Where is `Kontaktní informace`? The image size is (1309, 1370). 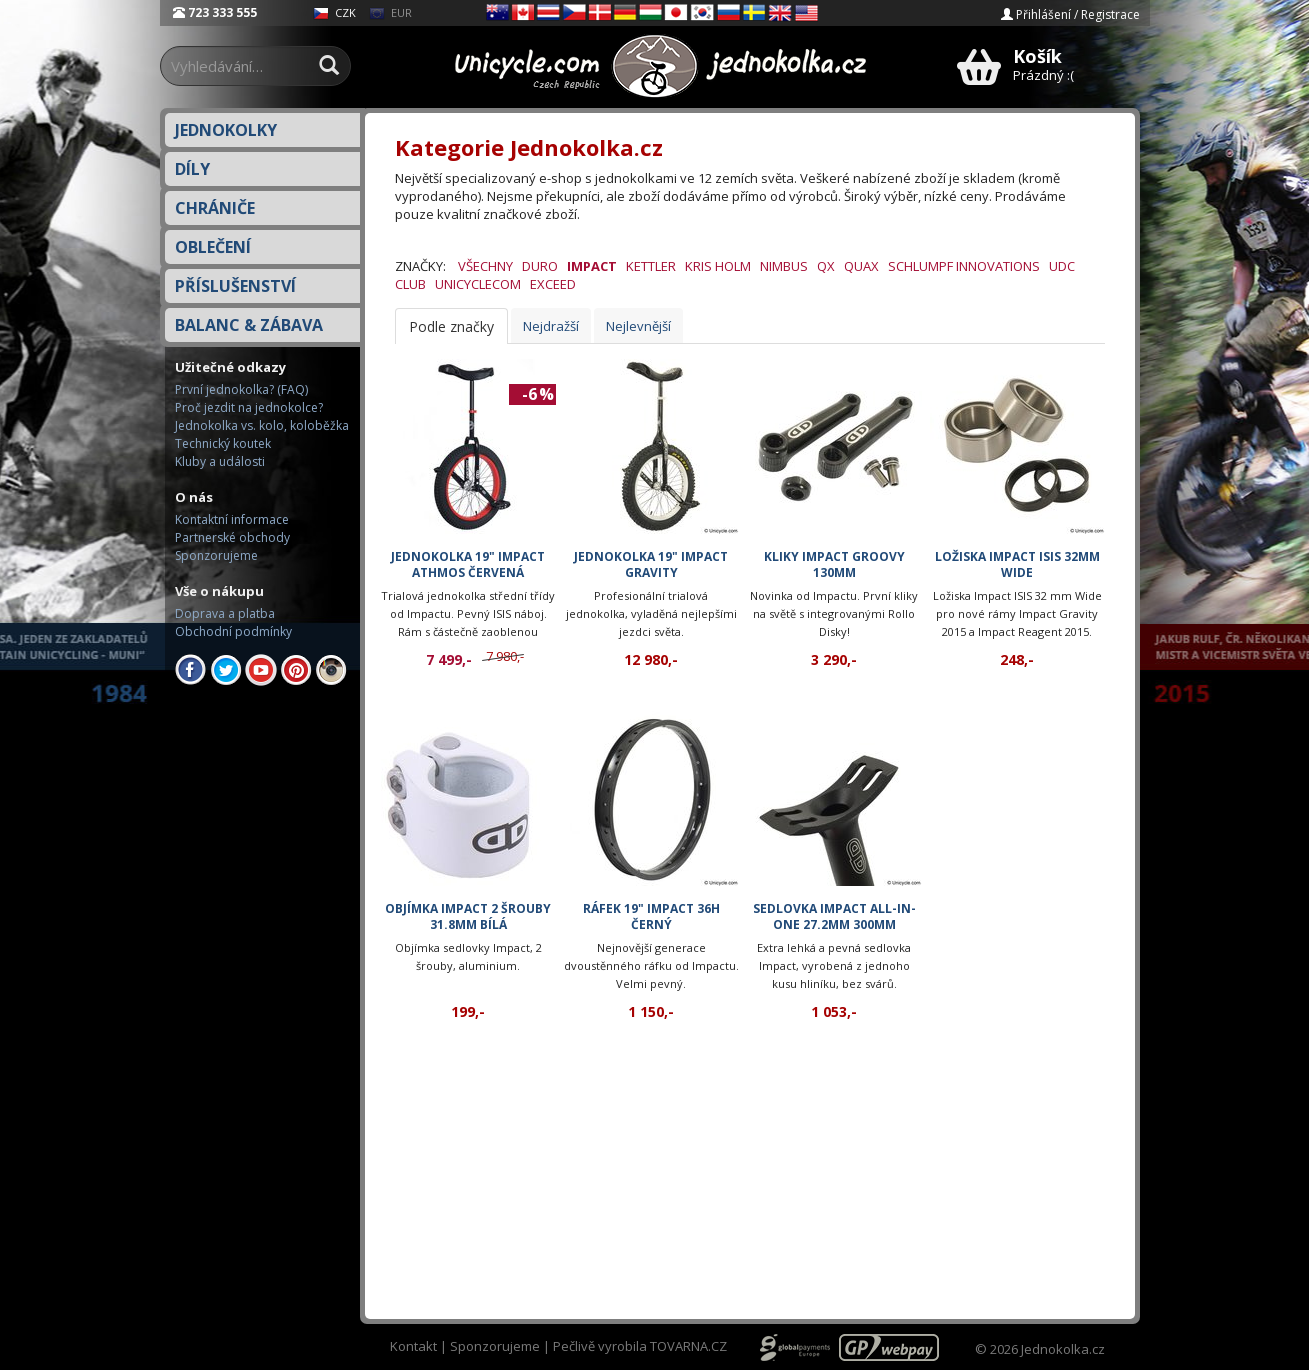
Kontaktní informace is located at coordinates (232, 519).